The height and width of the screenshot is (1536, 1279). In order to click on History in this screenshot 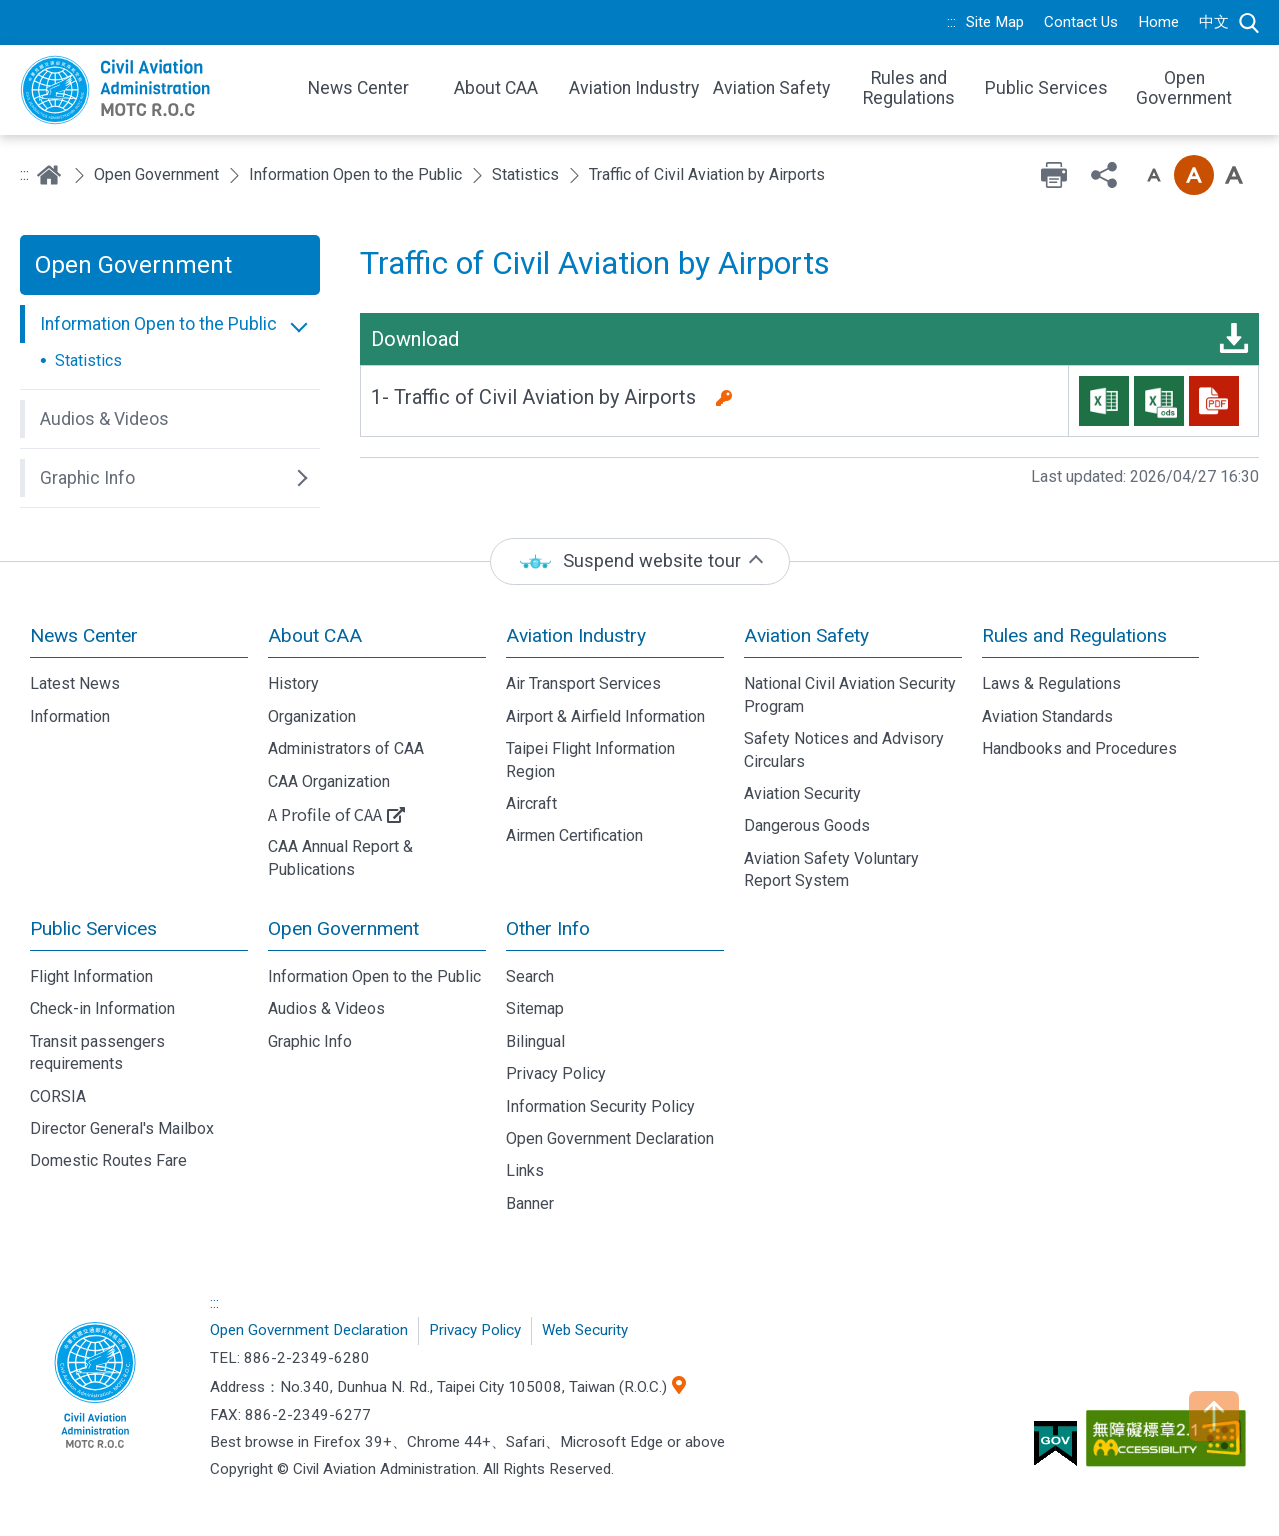, I will do `click(293, 683)`.